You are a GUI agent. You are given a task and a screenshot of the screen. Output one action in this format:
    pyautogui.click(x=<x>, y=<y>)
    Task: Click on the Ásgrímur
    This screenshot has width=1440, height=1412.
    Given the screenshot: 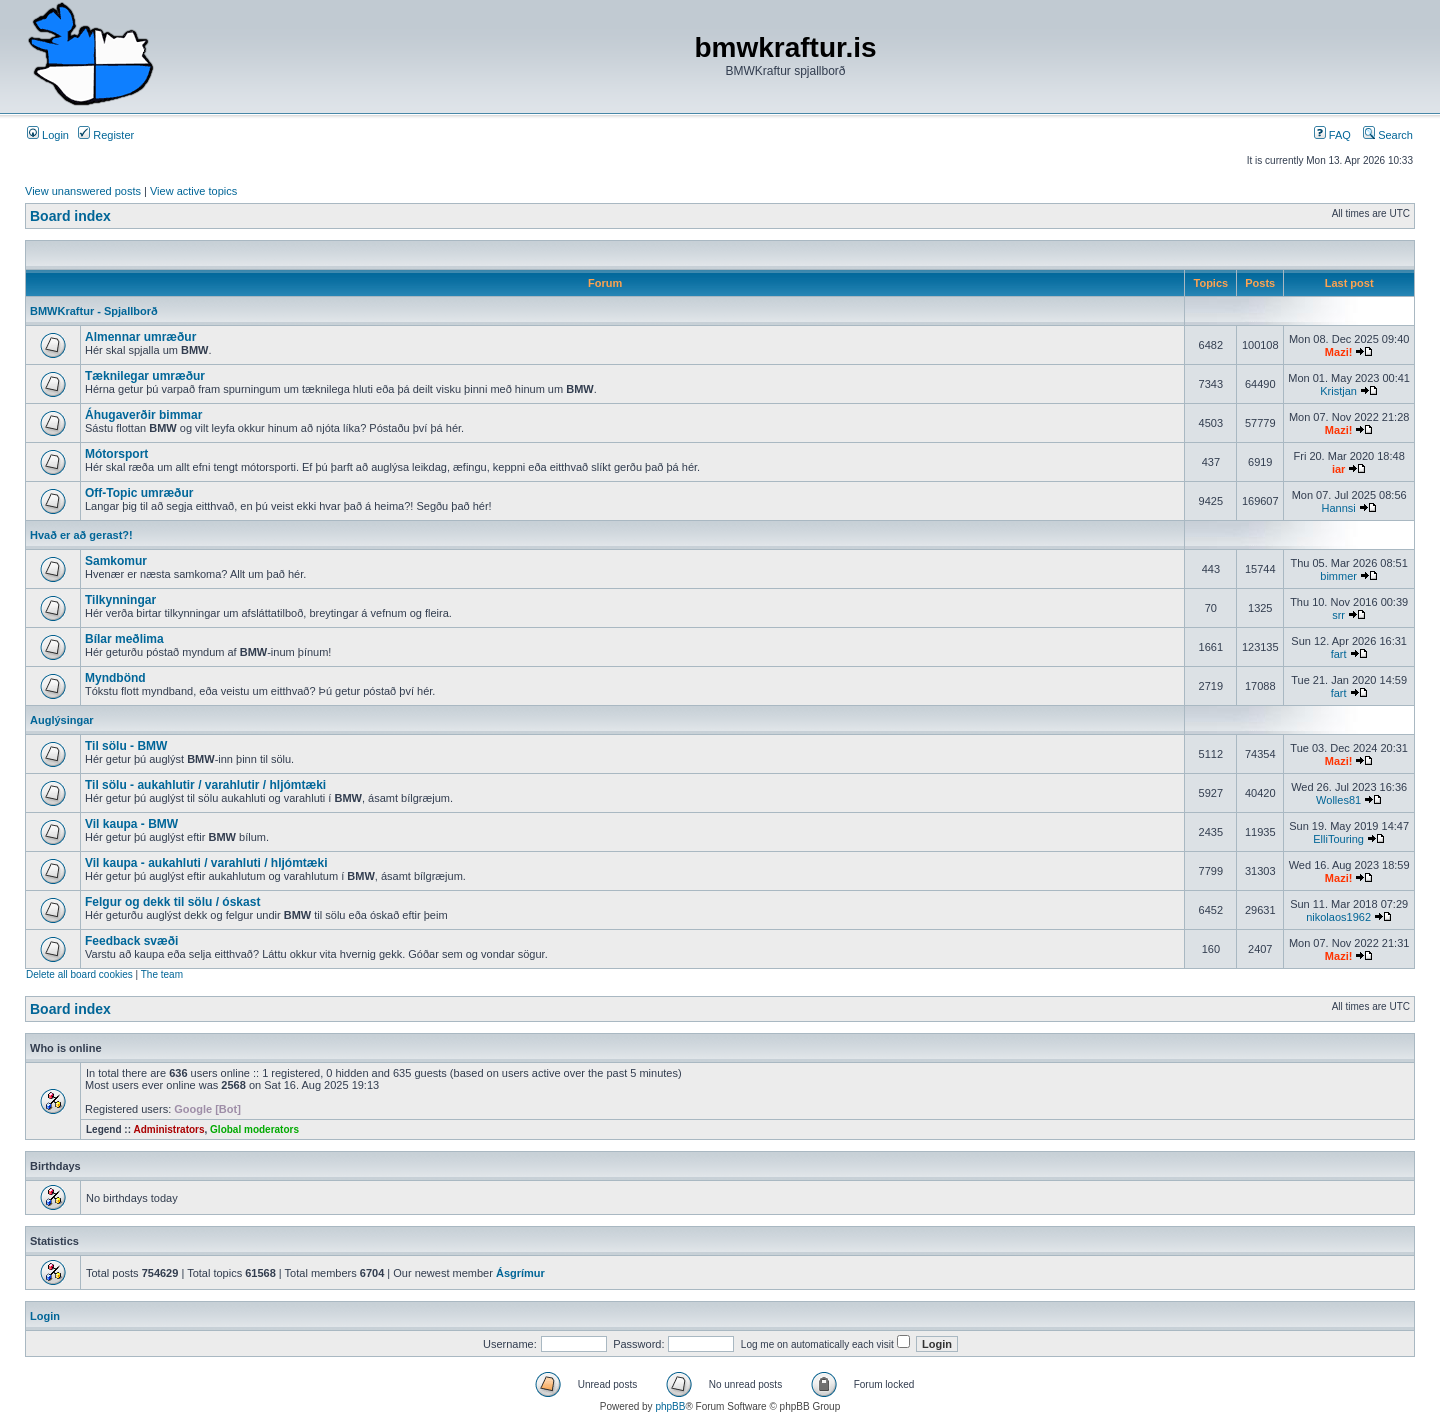 What is the action you would take?
    pyautogui.click(x=520, y=1273)
    